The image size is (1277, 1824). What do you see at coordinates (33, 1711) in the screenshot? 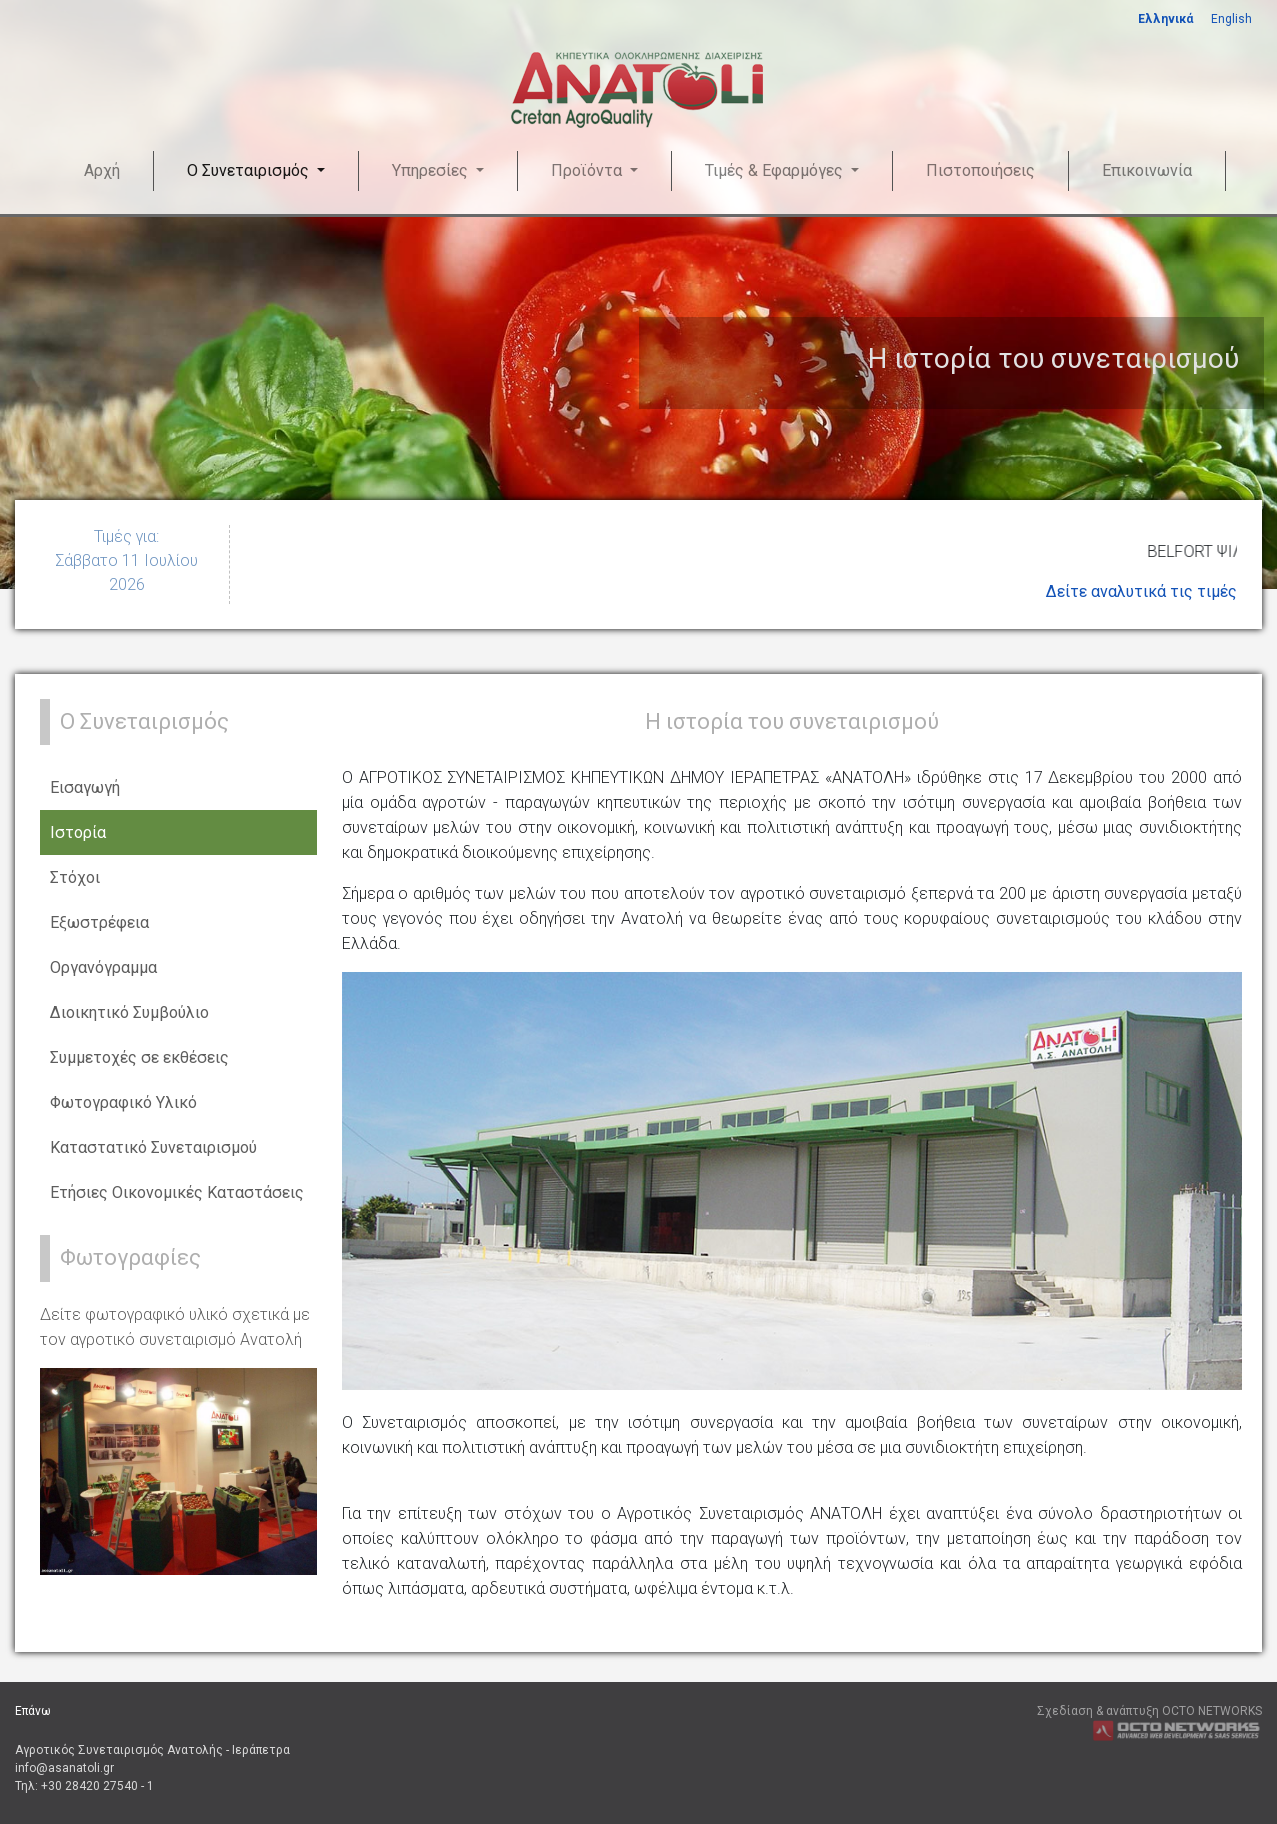
I see `Επάνω` at bounding box center [33, 1711].